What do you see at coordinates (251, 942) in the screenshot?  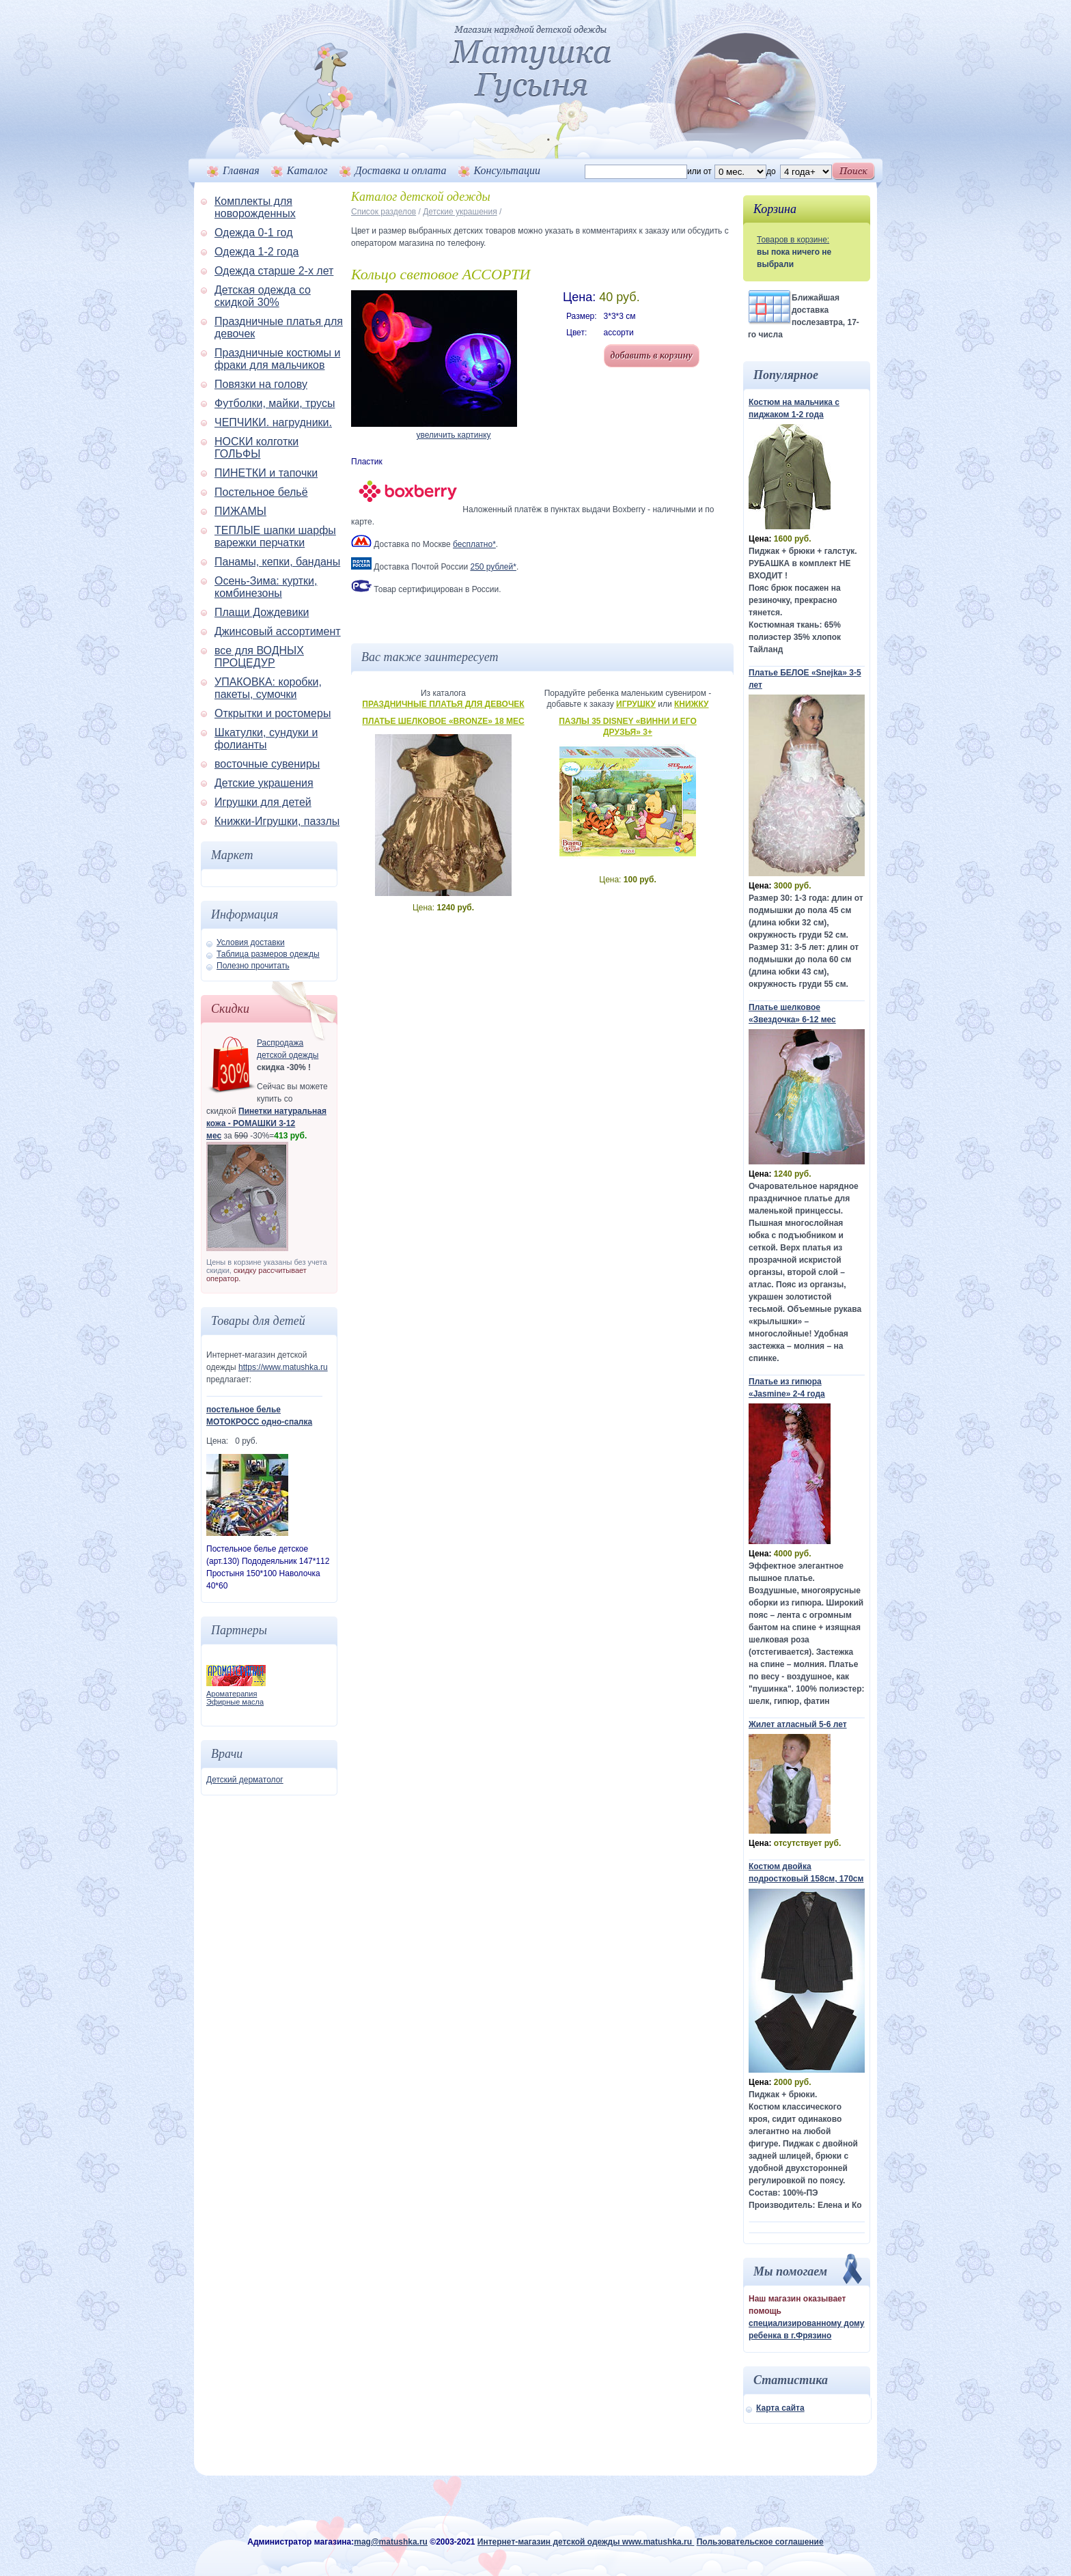 I see `Условия доставки` at bounding box center [251, 942].